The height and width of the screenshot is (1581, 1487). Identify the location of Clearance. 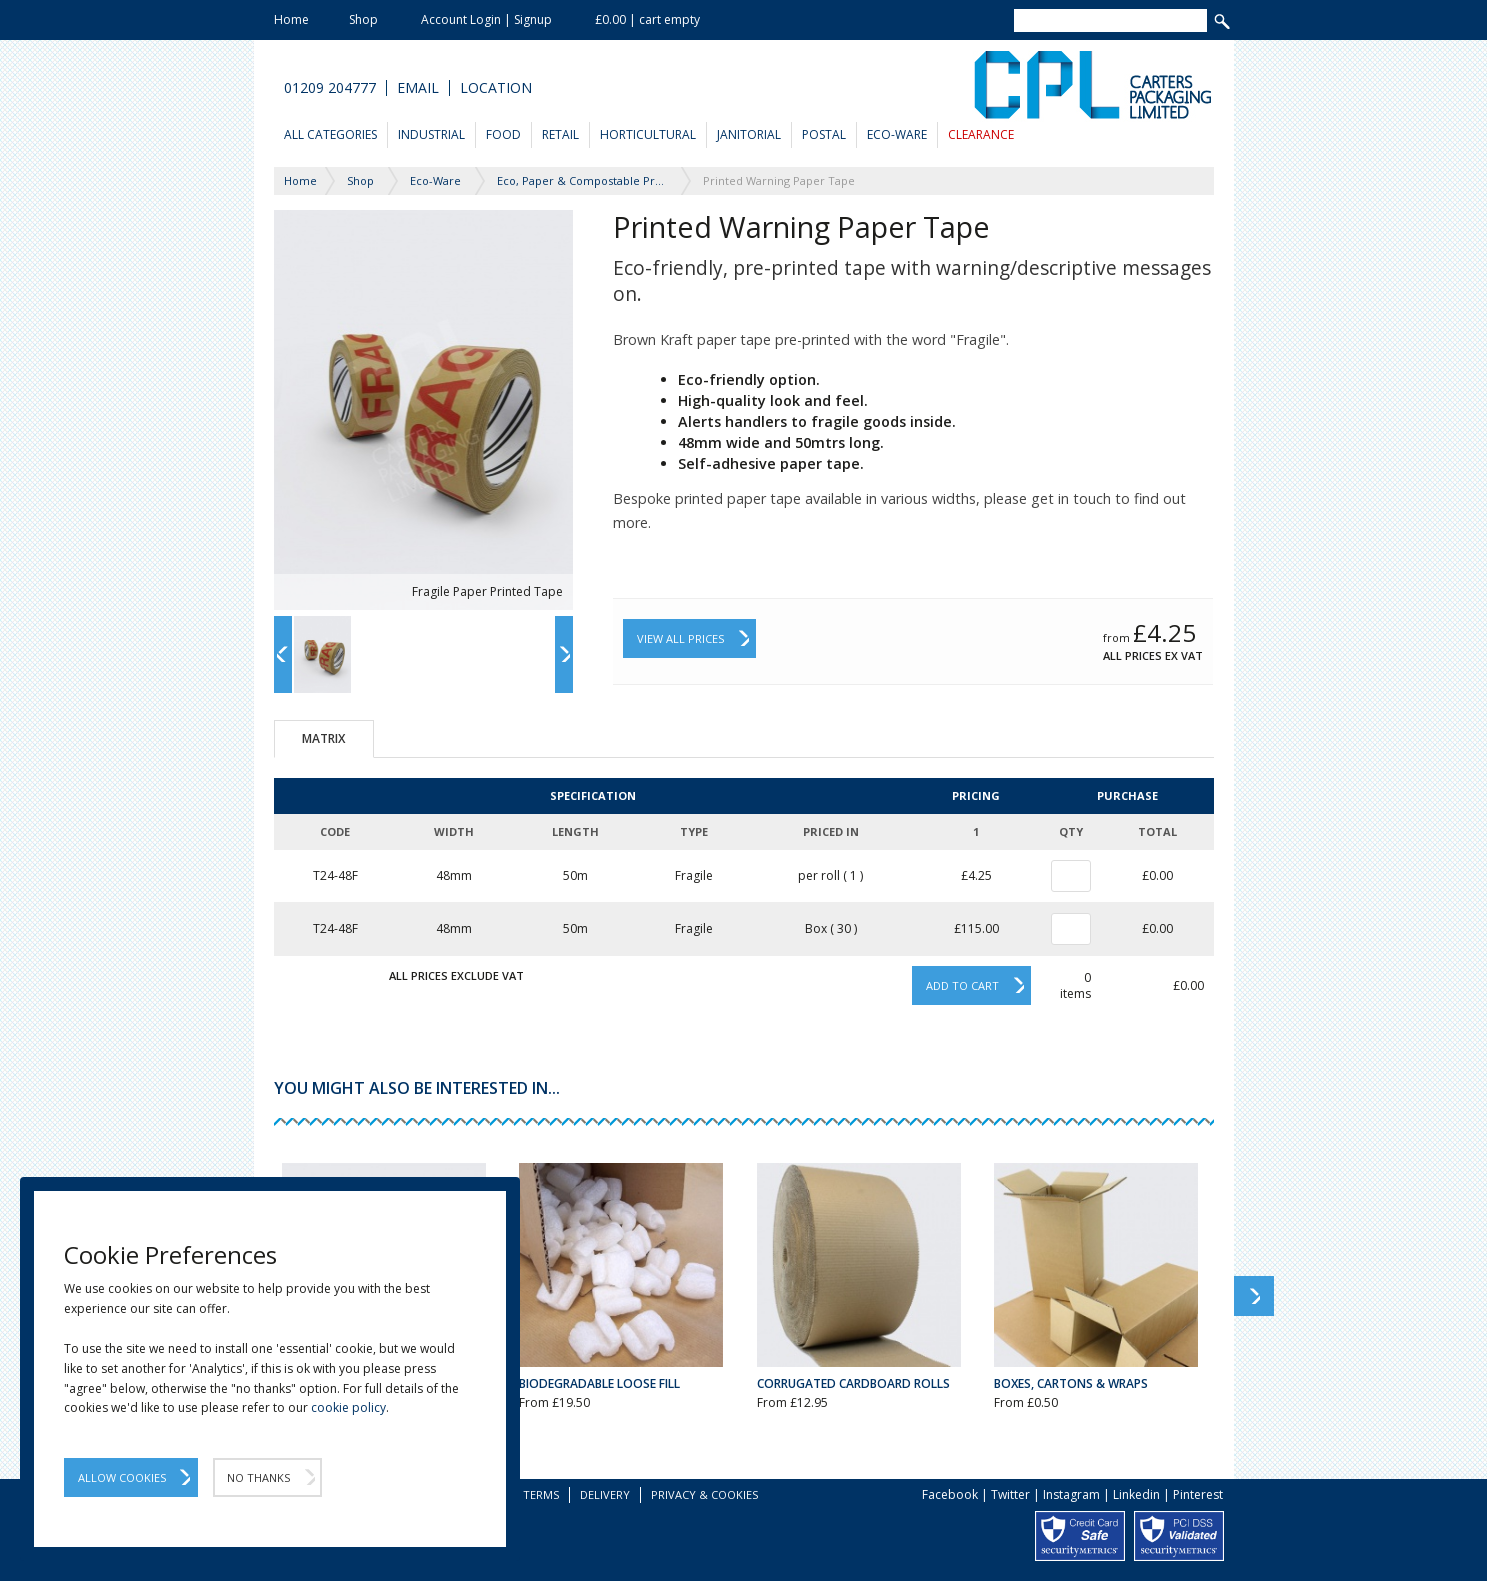
(981, 134).